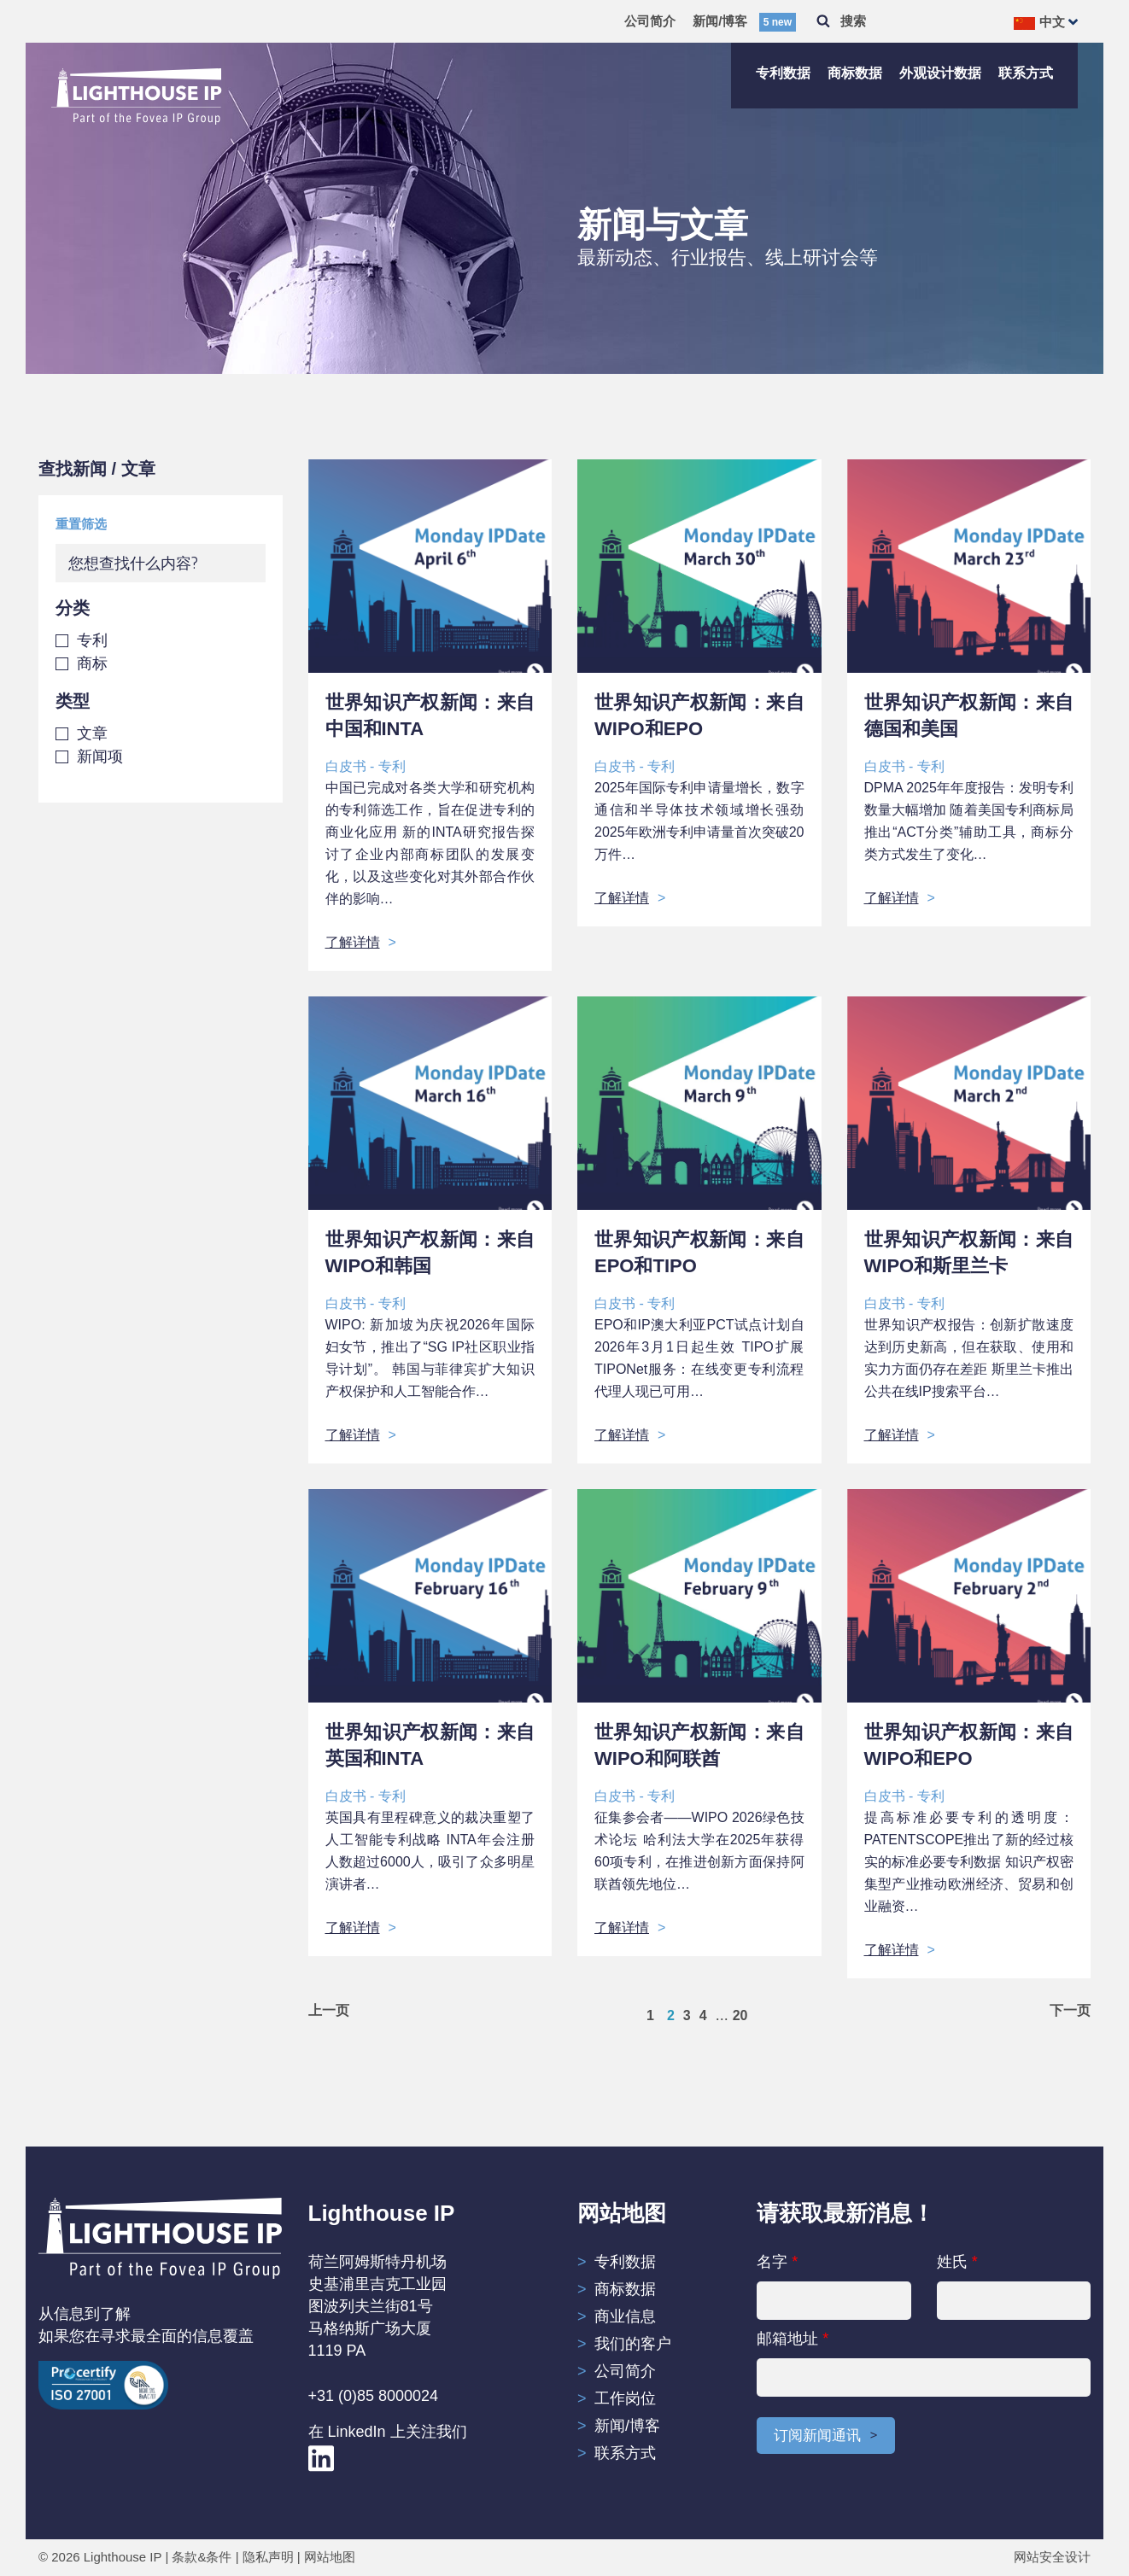 This screenshot has width=1129, height=2576. Describe the element at coordinates (328, 2011) in the screenshot. I see `上一页` at that location.